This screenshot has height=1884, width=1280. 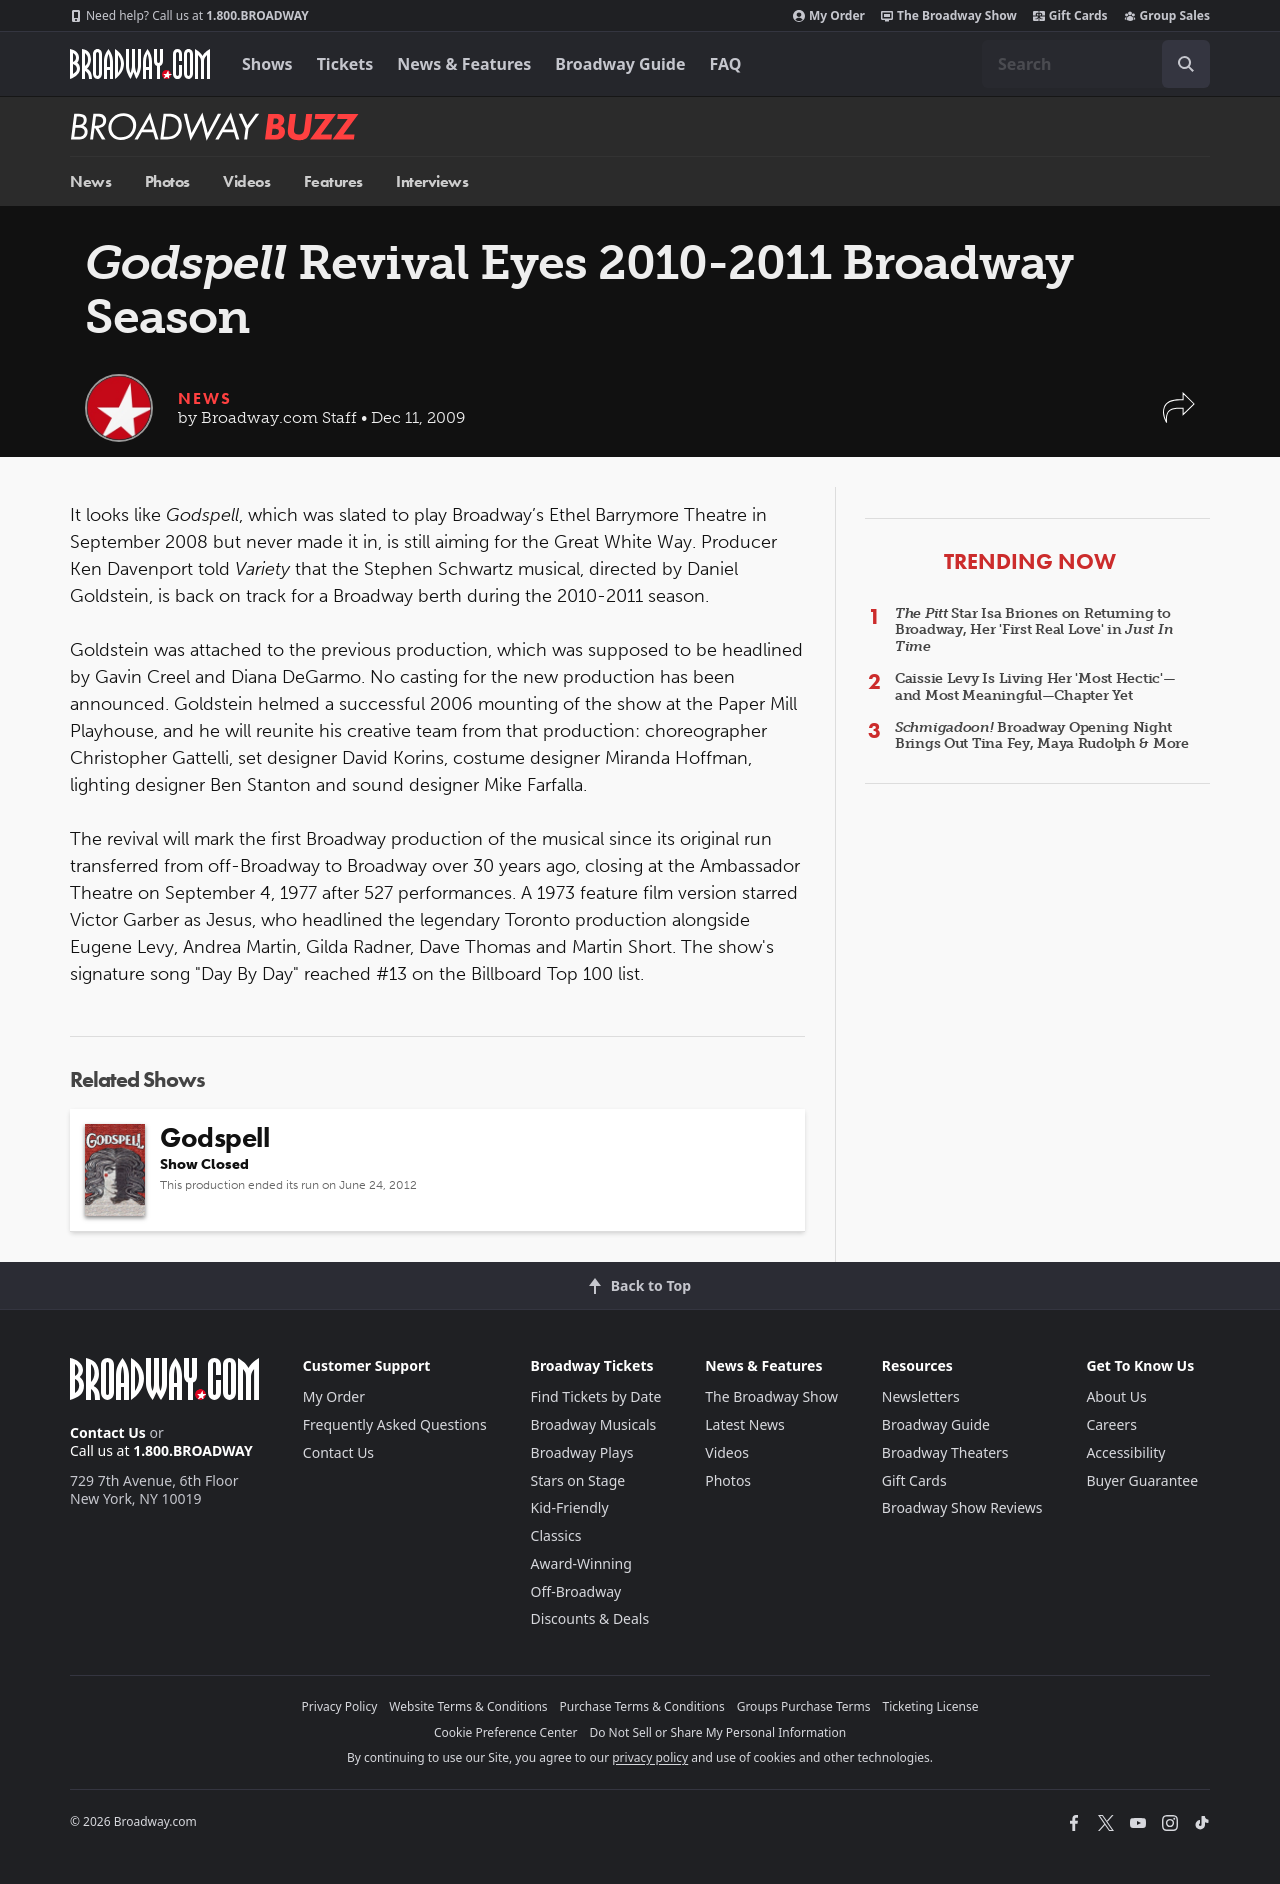 I want to click on Interviews, so click(x=432, y=181).